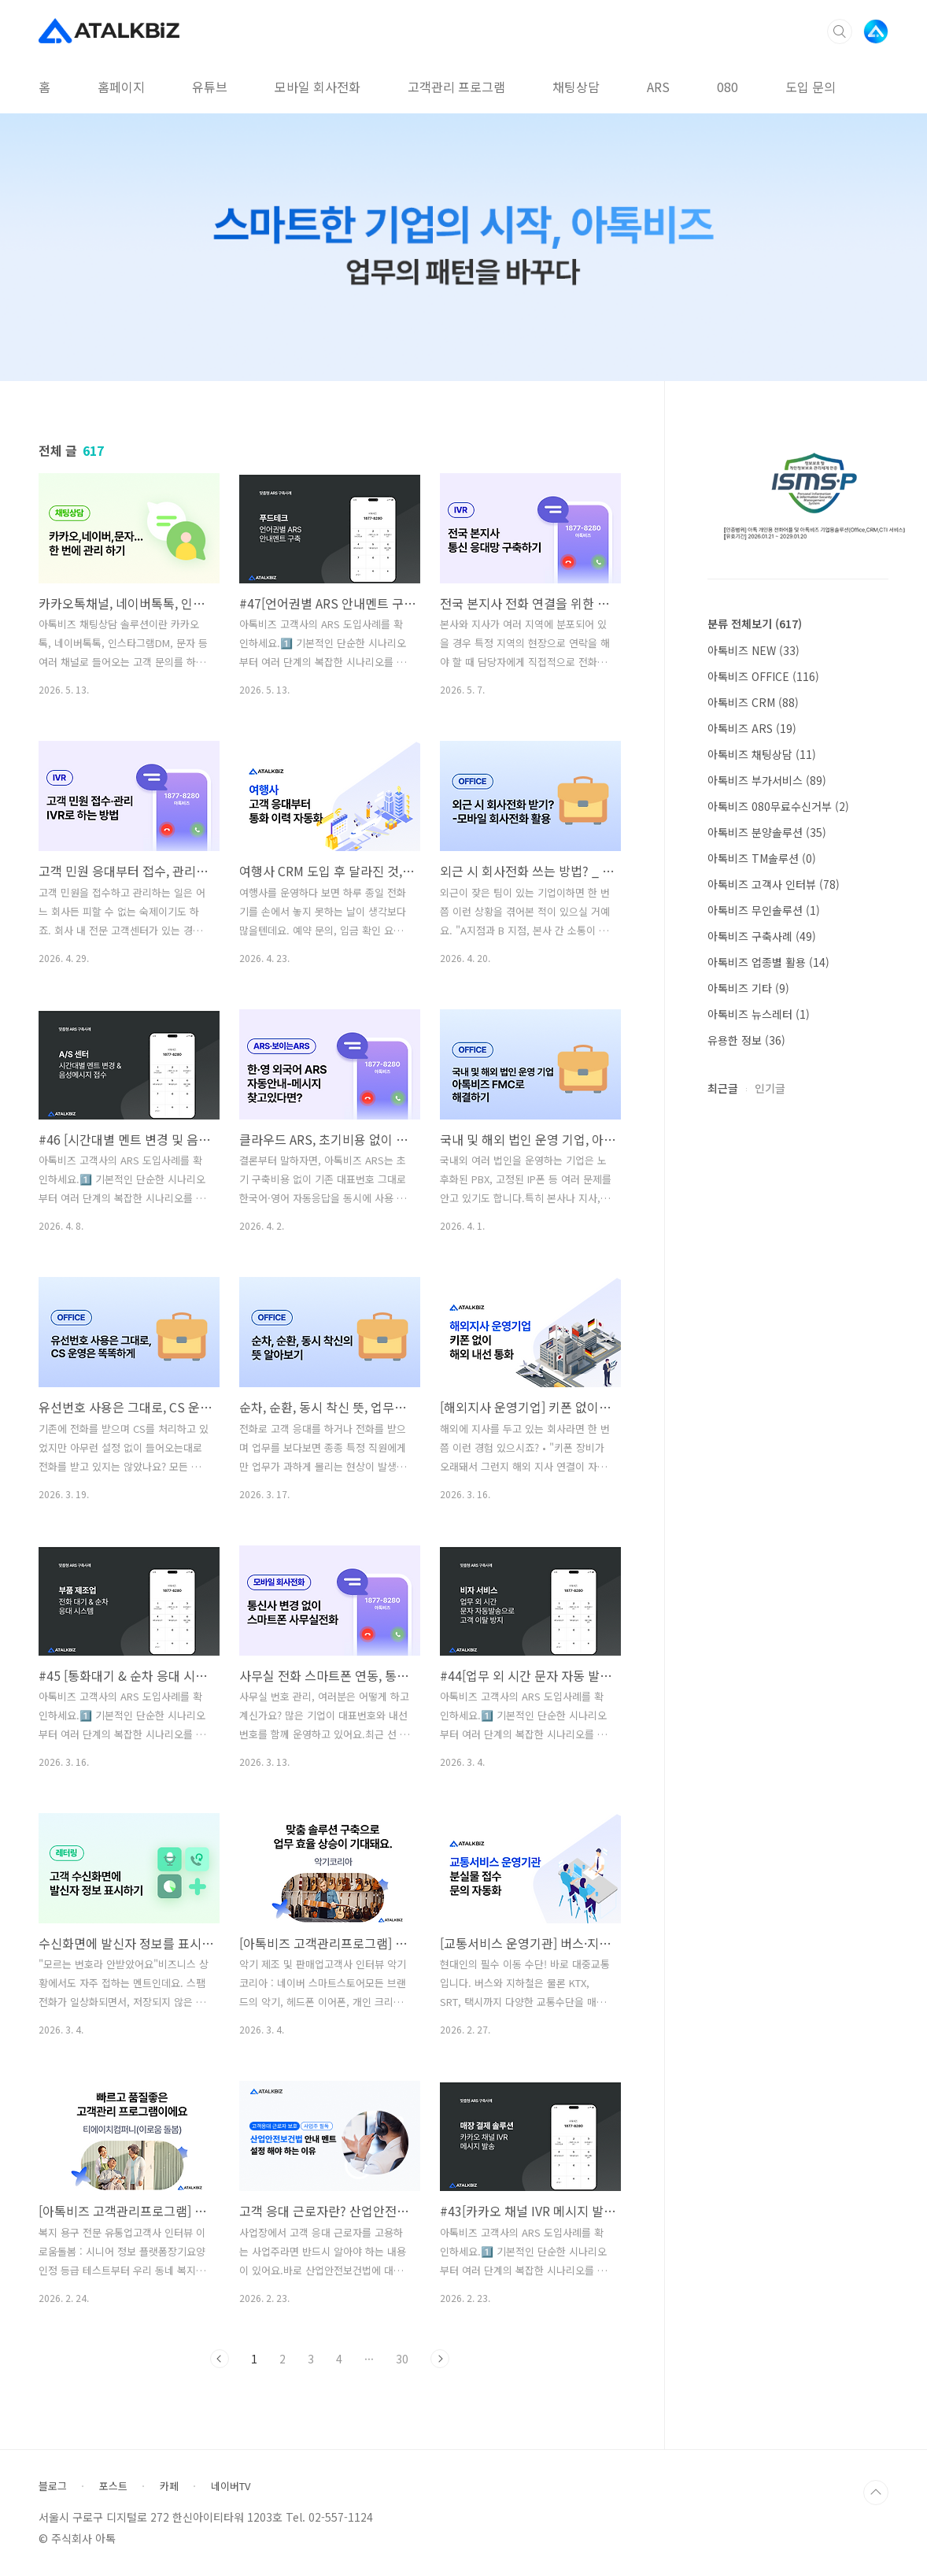 The image size is (927, 2576). What do you see at coordinates (753, 702) in the screenshot?
I see `아톡비즈 CRM` at bounding box center [753, 702].